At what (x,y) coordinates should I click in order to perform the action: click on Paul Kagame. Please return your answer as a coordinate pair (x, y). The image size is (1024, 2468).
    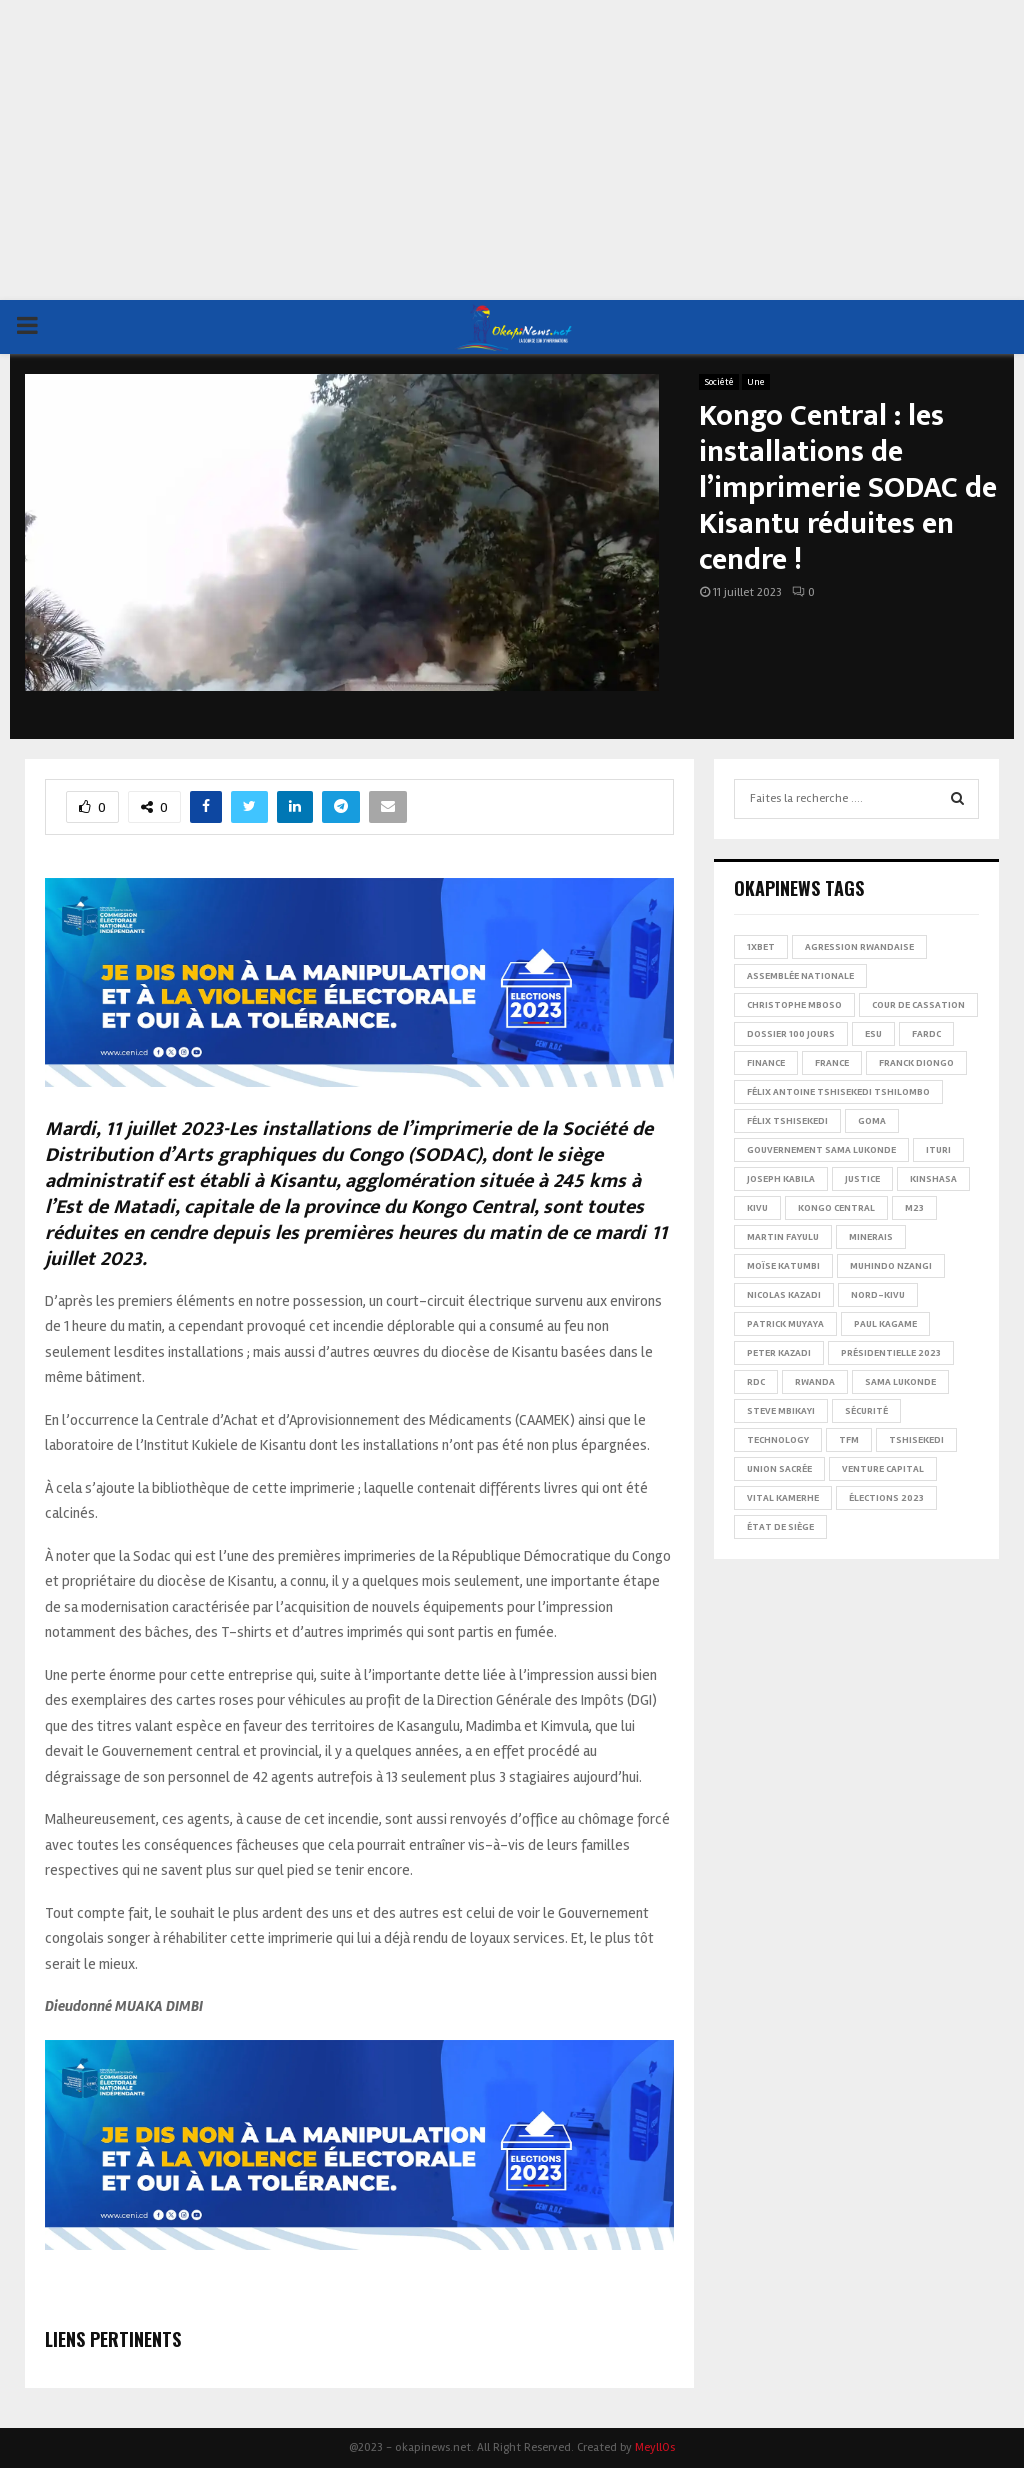
    Looking at the image, I should click on (885, 1324).